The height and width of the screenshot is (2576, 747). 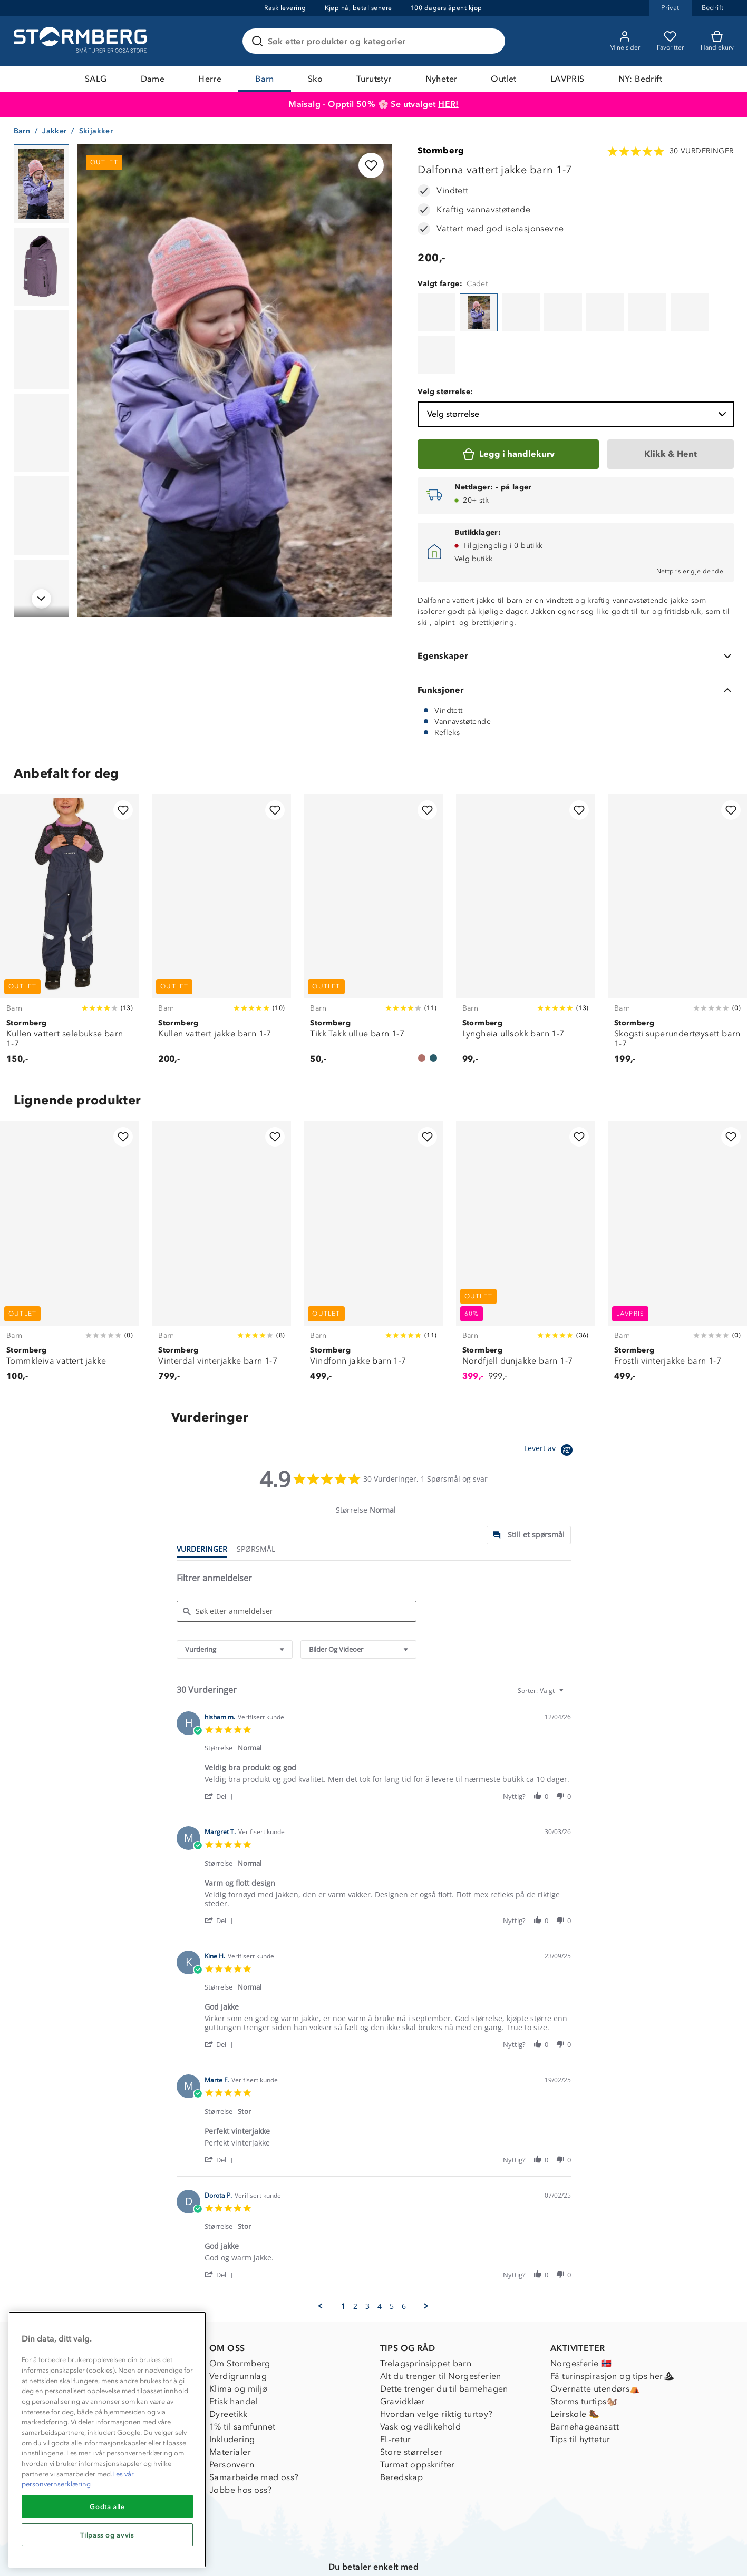 What do you see at coordinates (441, 150) in the screenshot?
I see `Stormberg` at bounding box center [441, 150].